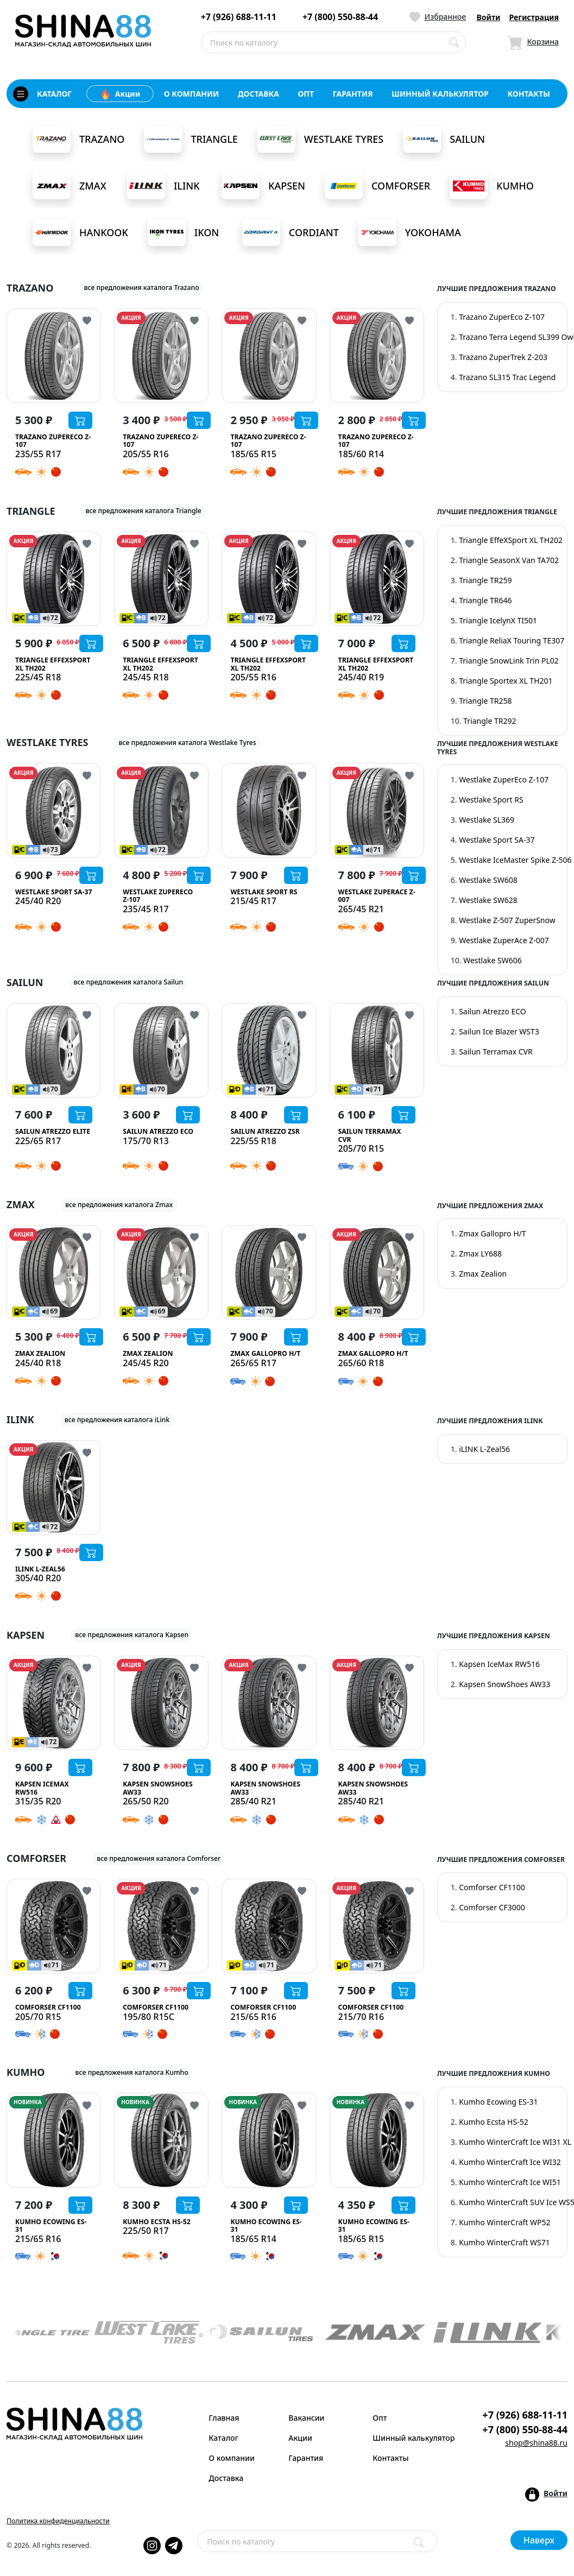 Image resolution: width=574 pixels, height=2576 pixels. I want to click on все предложения каталога Zmax, so click(119, 1204).